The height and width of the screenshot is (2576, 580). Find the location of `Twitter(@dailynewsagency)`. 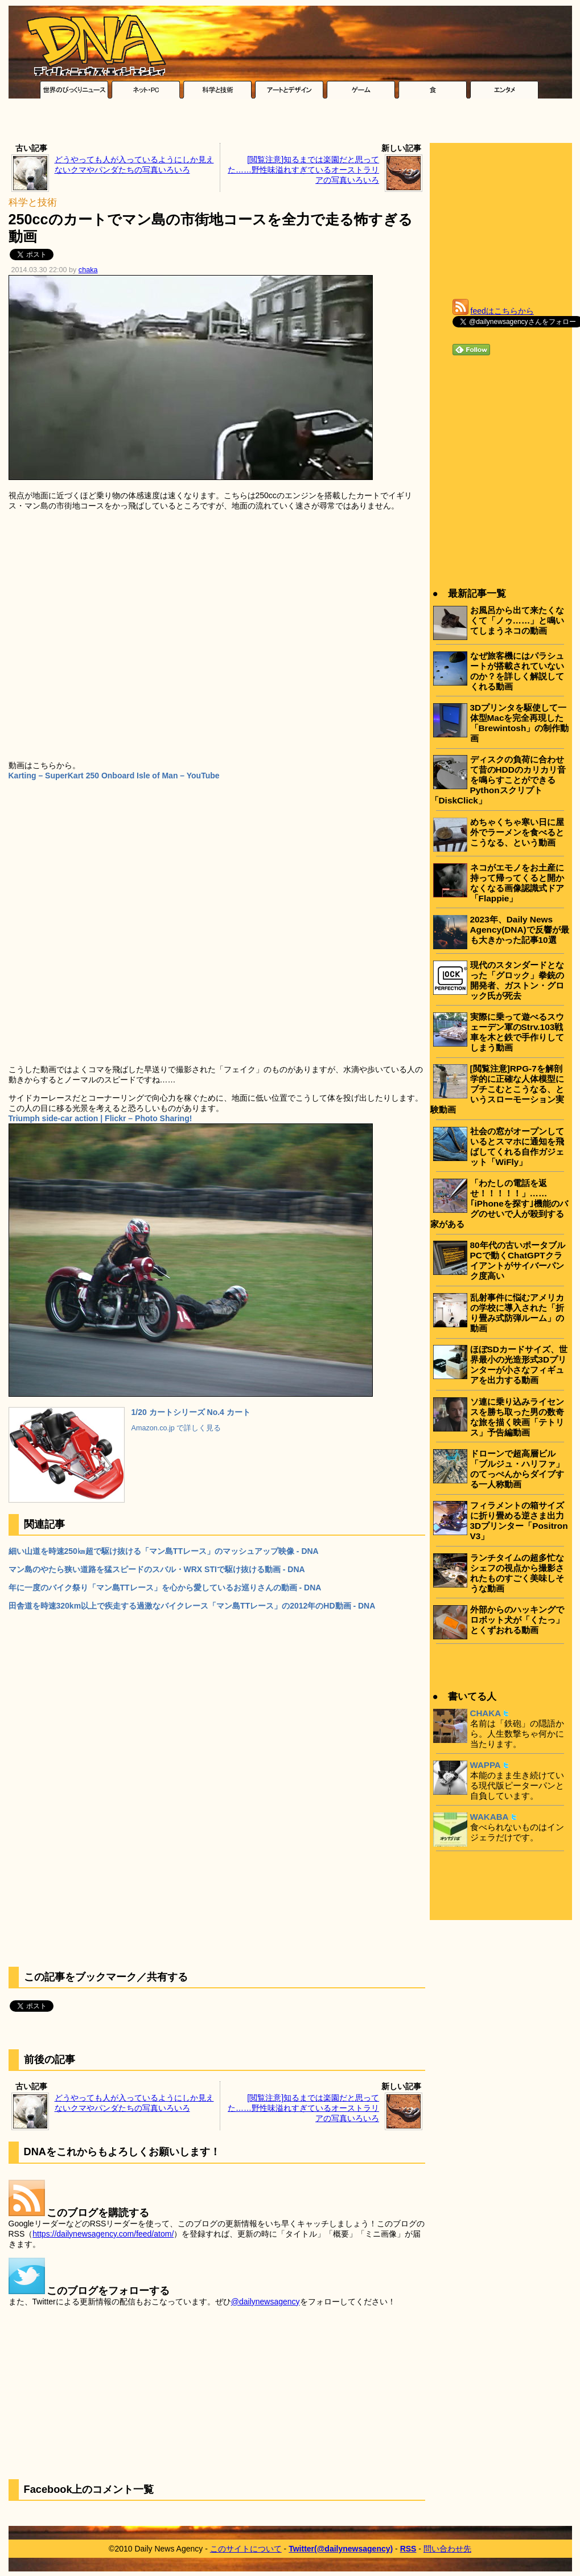

Twitter(@dailynewsagency) is located at coordinates (341, 2548).